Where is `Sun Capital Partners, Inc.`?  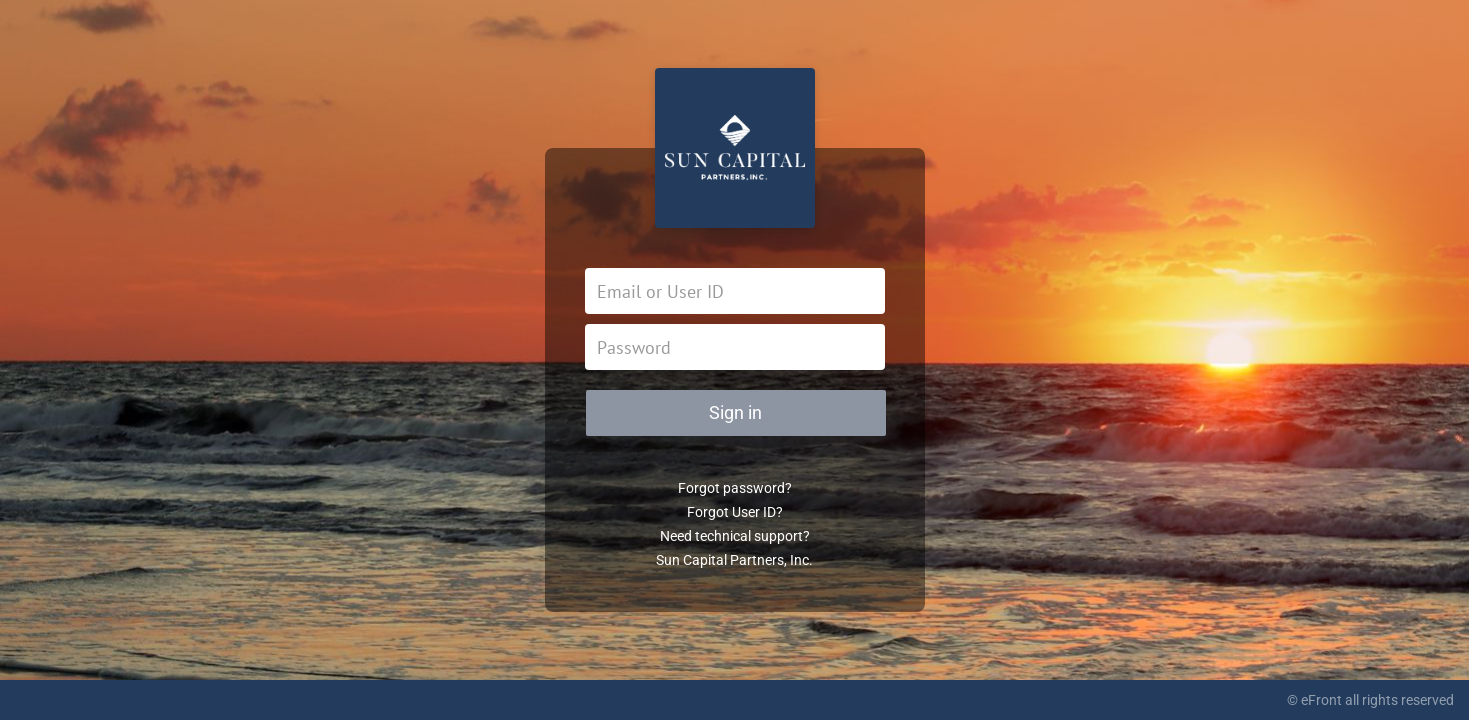 Sun Capital Partners, Inc. is located at coordinates (734, 560).